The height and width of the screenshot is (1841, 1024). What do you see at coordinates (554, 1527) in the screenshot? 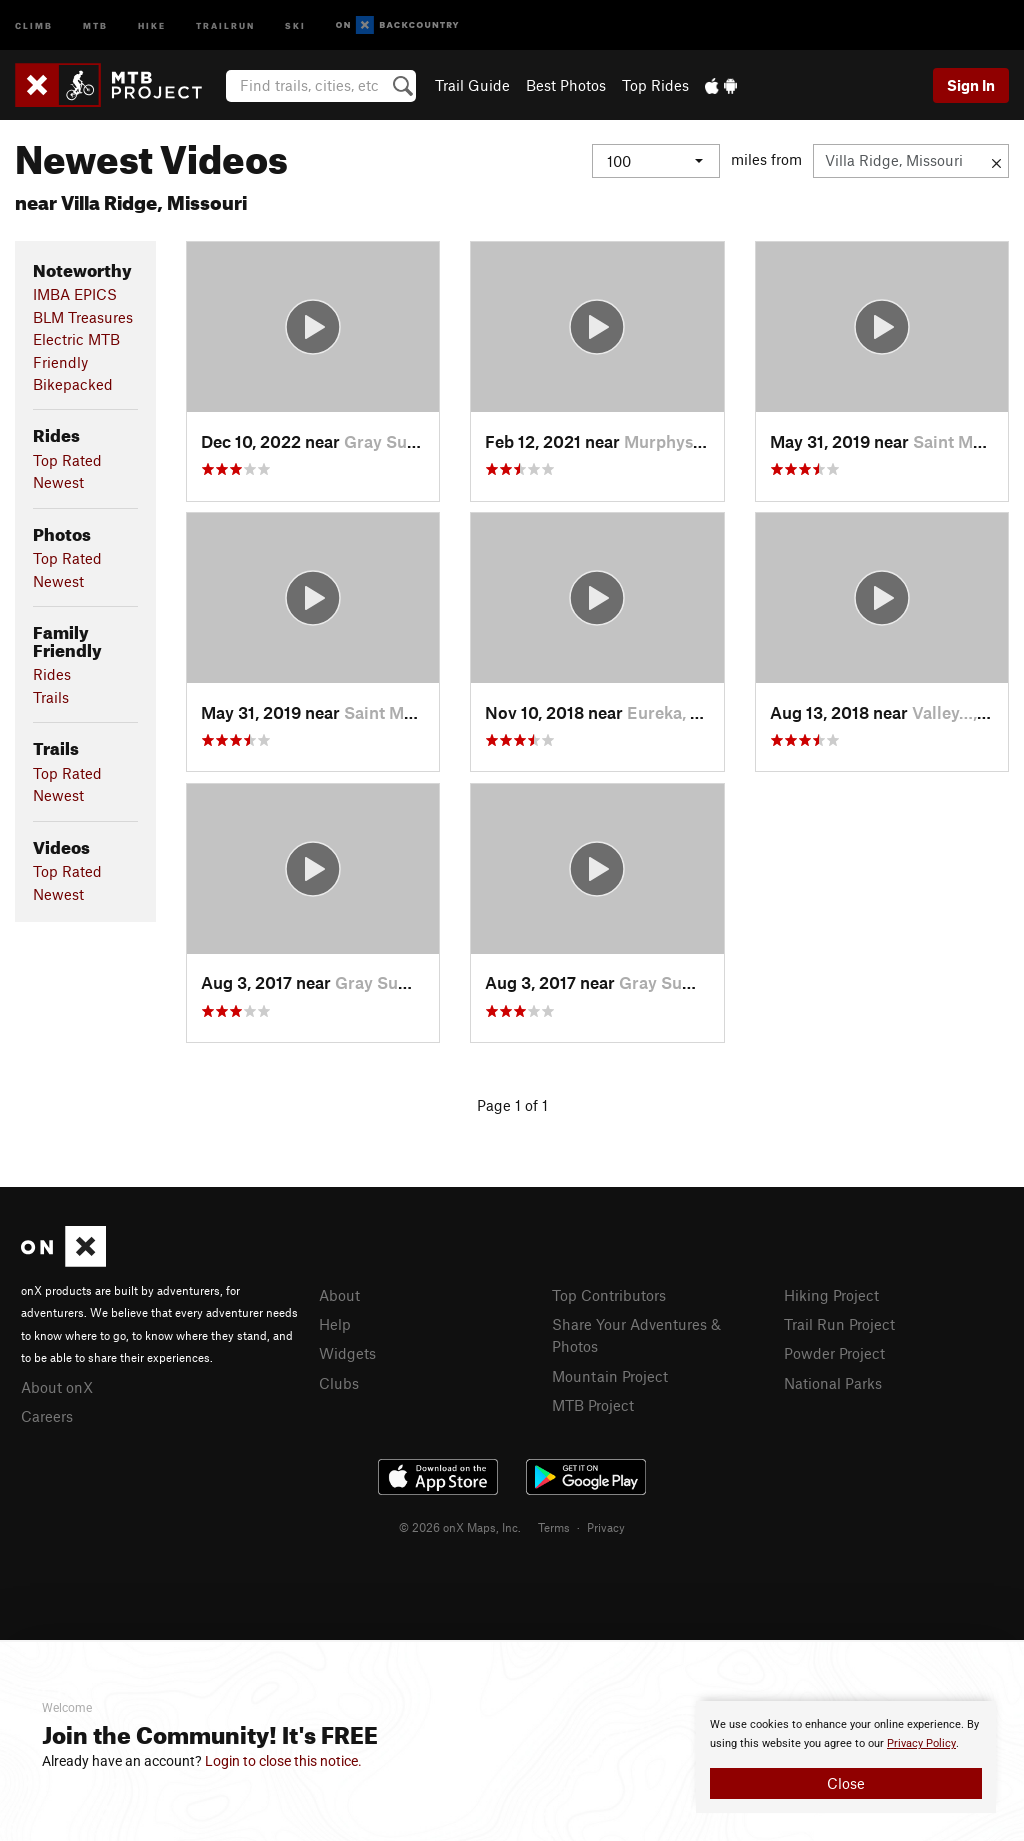
I see `Terms` at bounding box center [554, 1527].